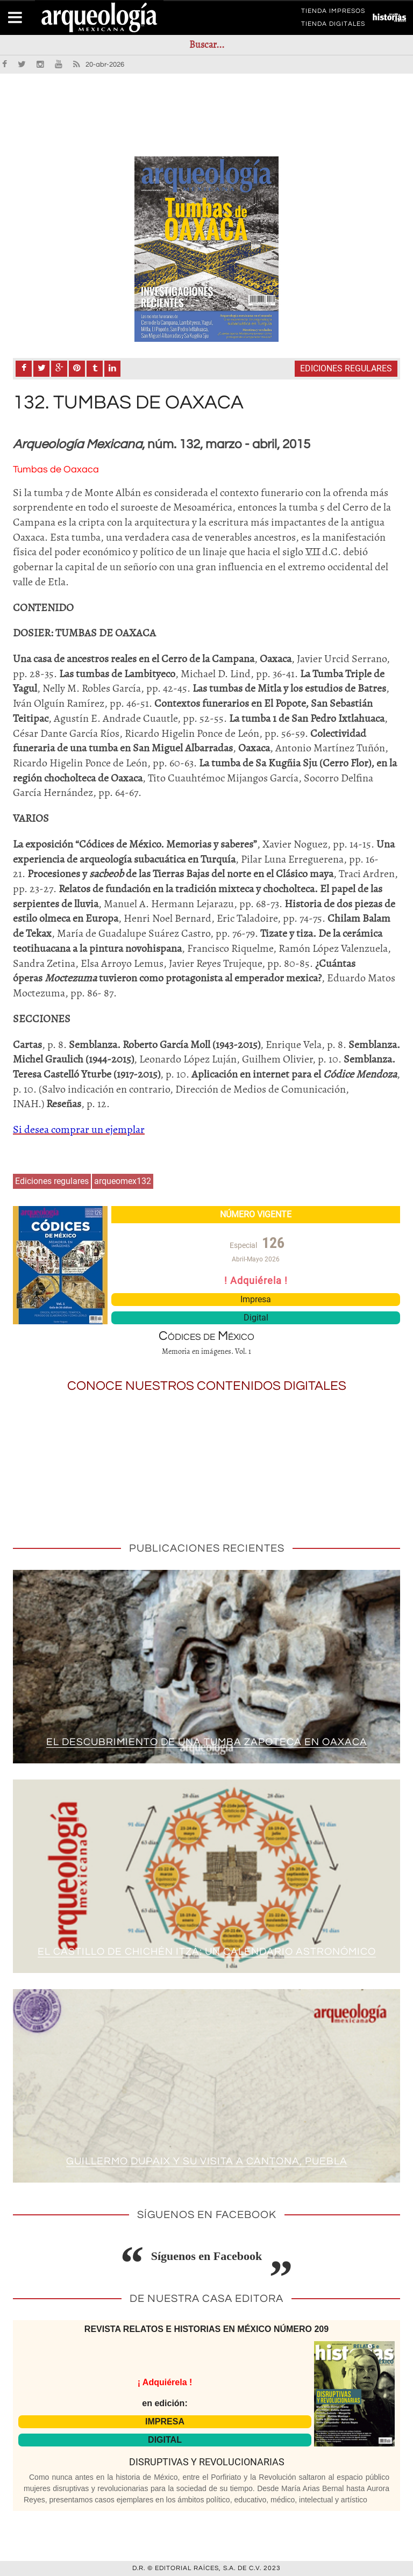  I want to click on Ediciones regulares, so click(346, 368).